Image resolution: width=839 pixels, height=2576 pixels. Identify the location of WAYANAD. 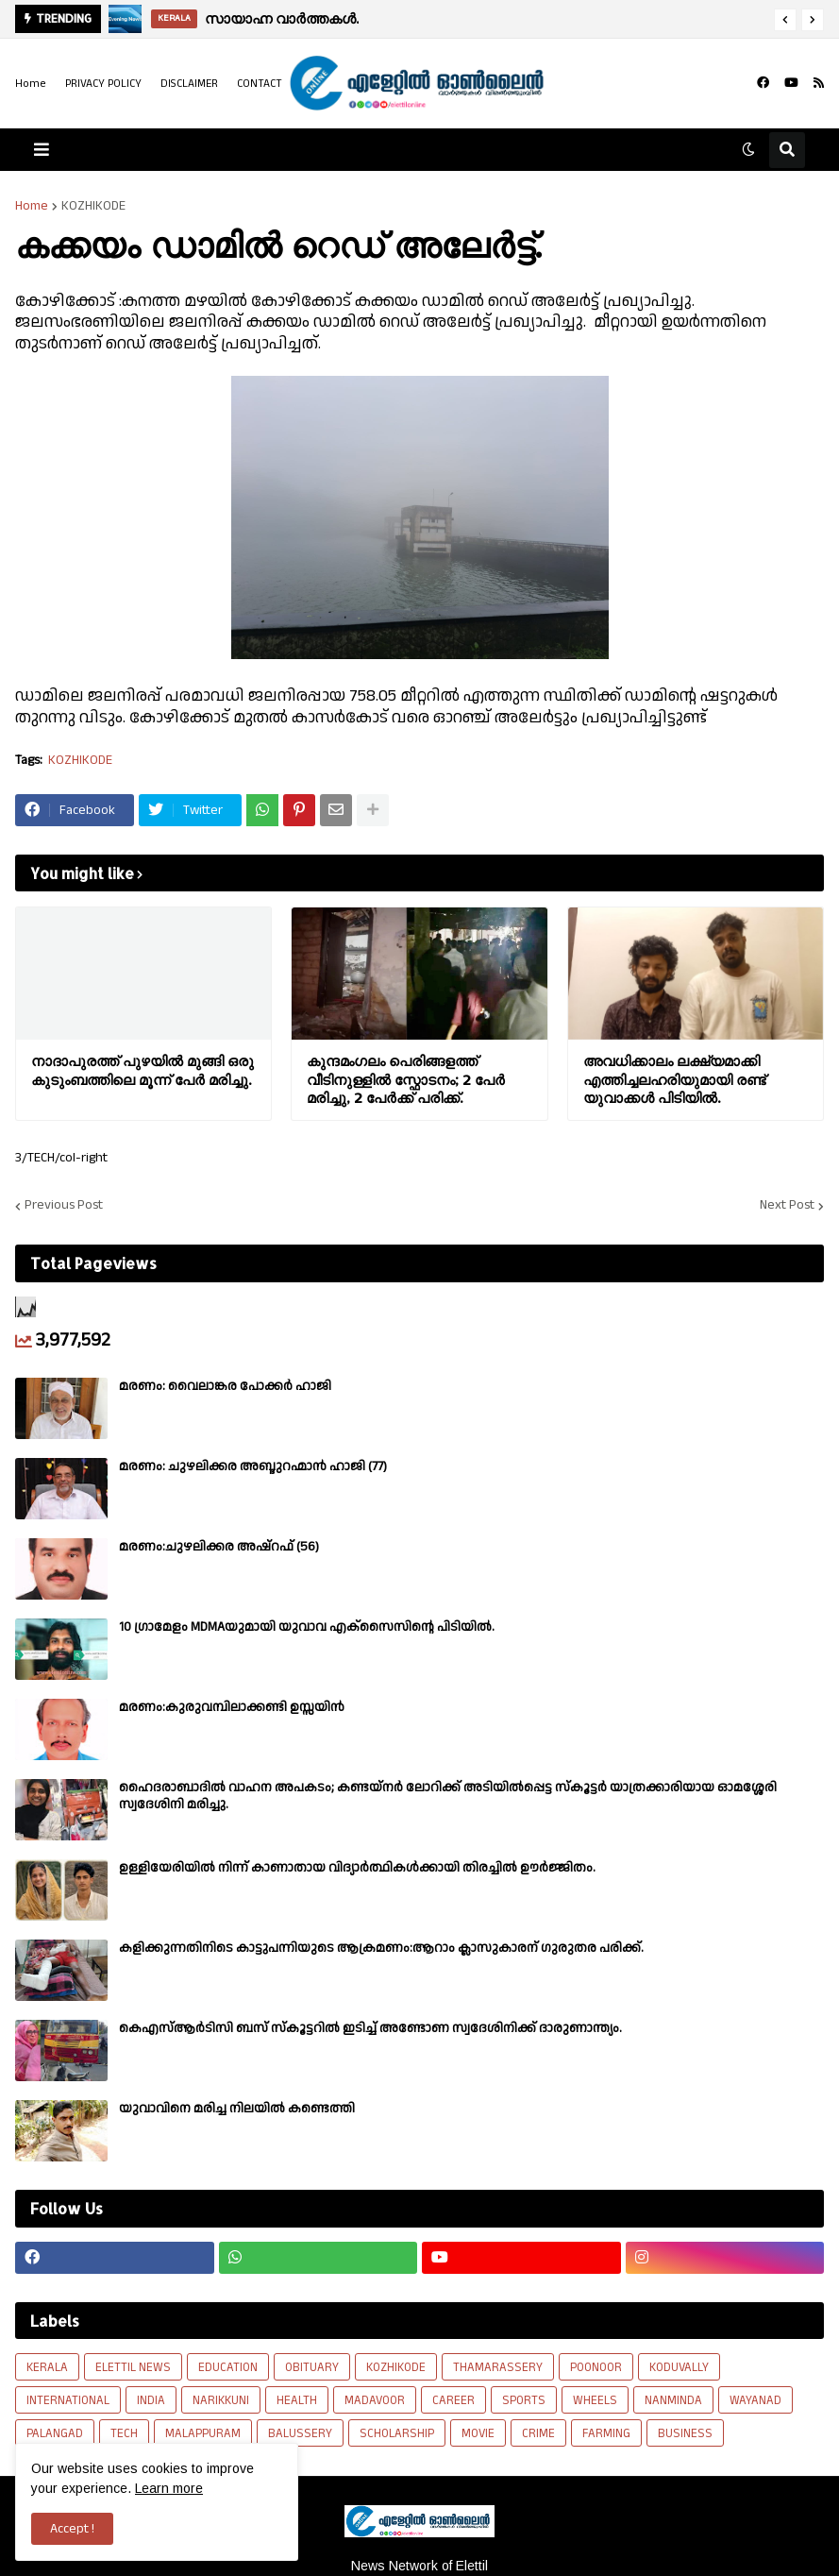
(755, 2400).